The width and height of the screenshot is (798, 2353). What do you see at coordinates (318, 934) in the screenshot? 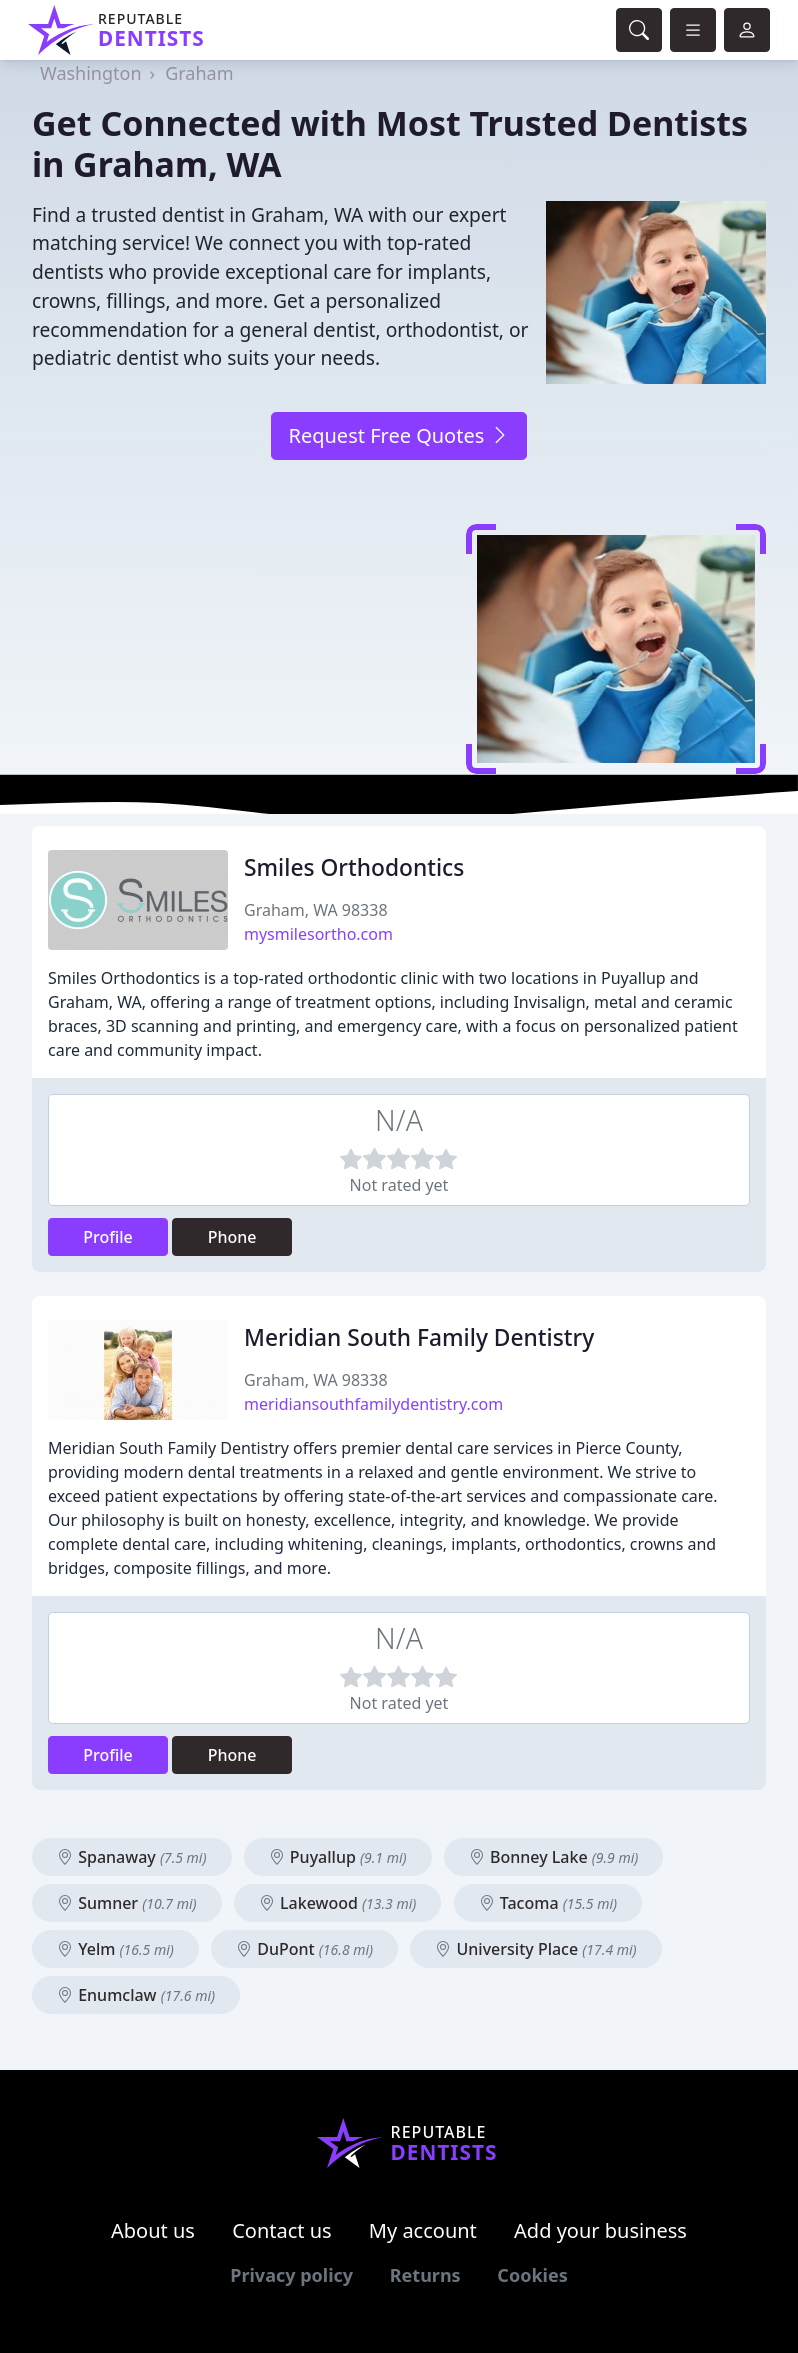
I see `mysmilesortho.com` at bounding box center [318, 934].